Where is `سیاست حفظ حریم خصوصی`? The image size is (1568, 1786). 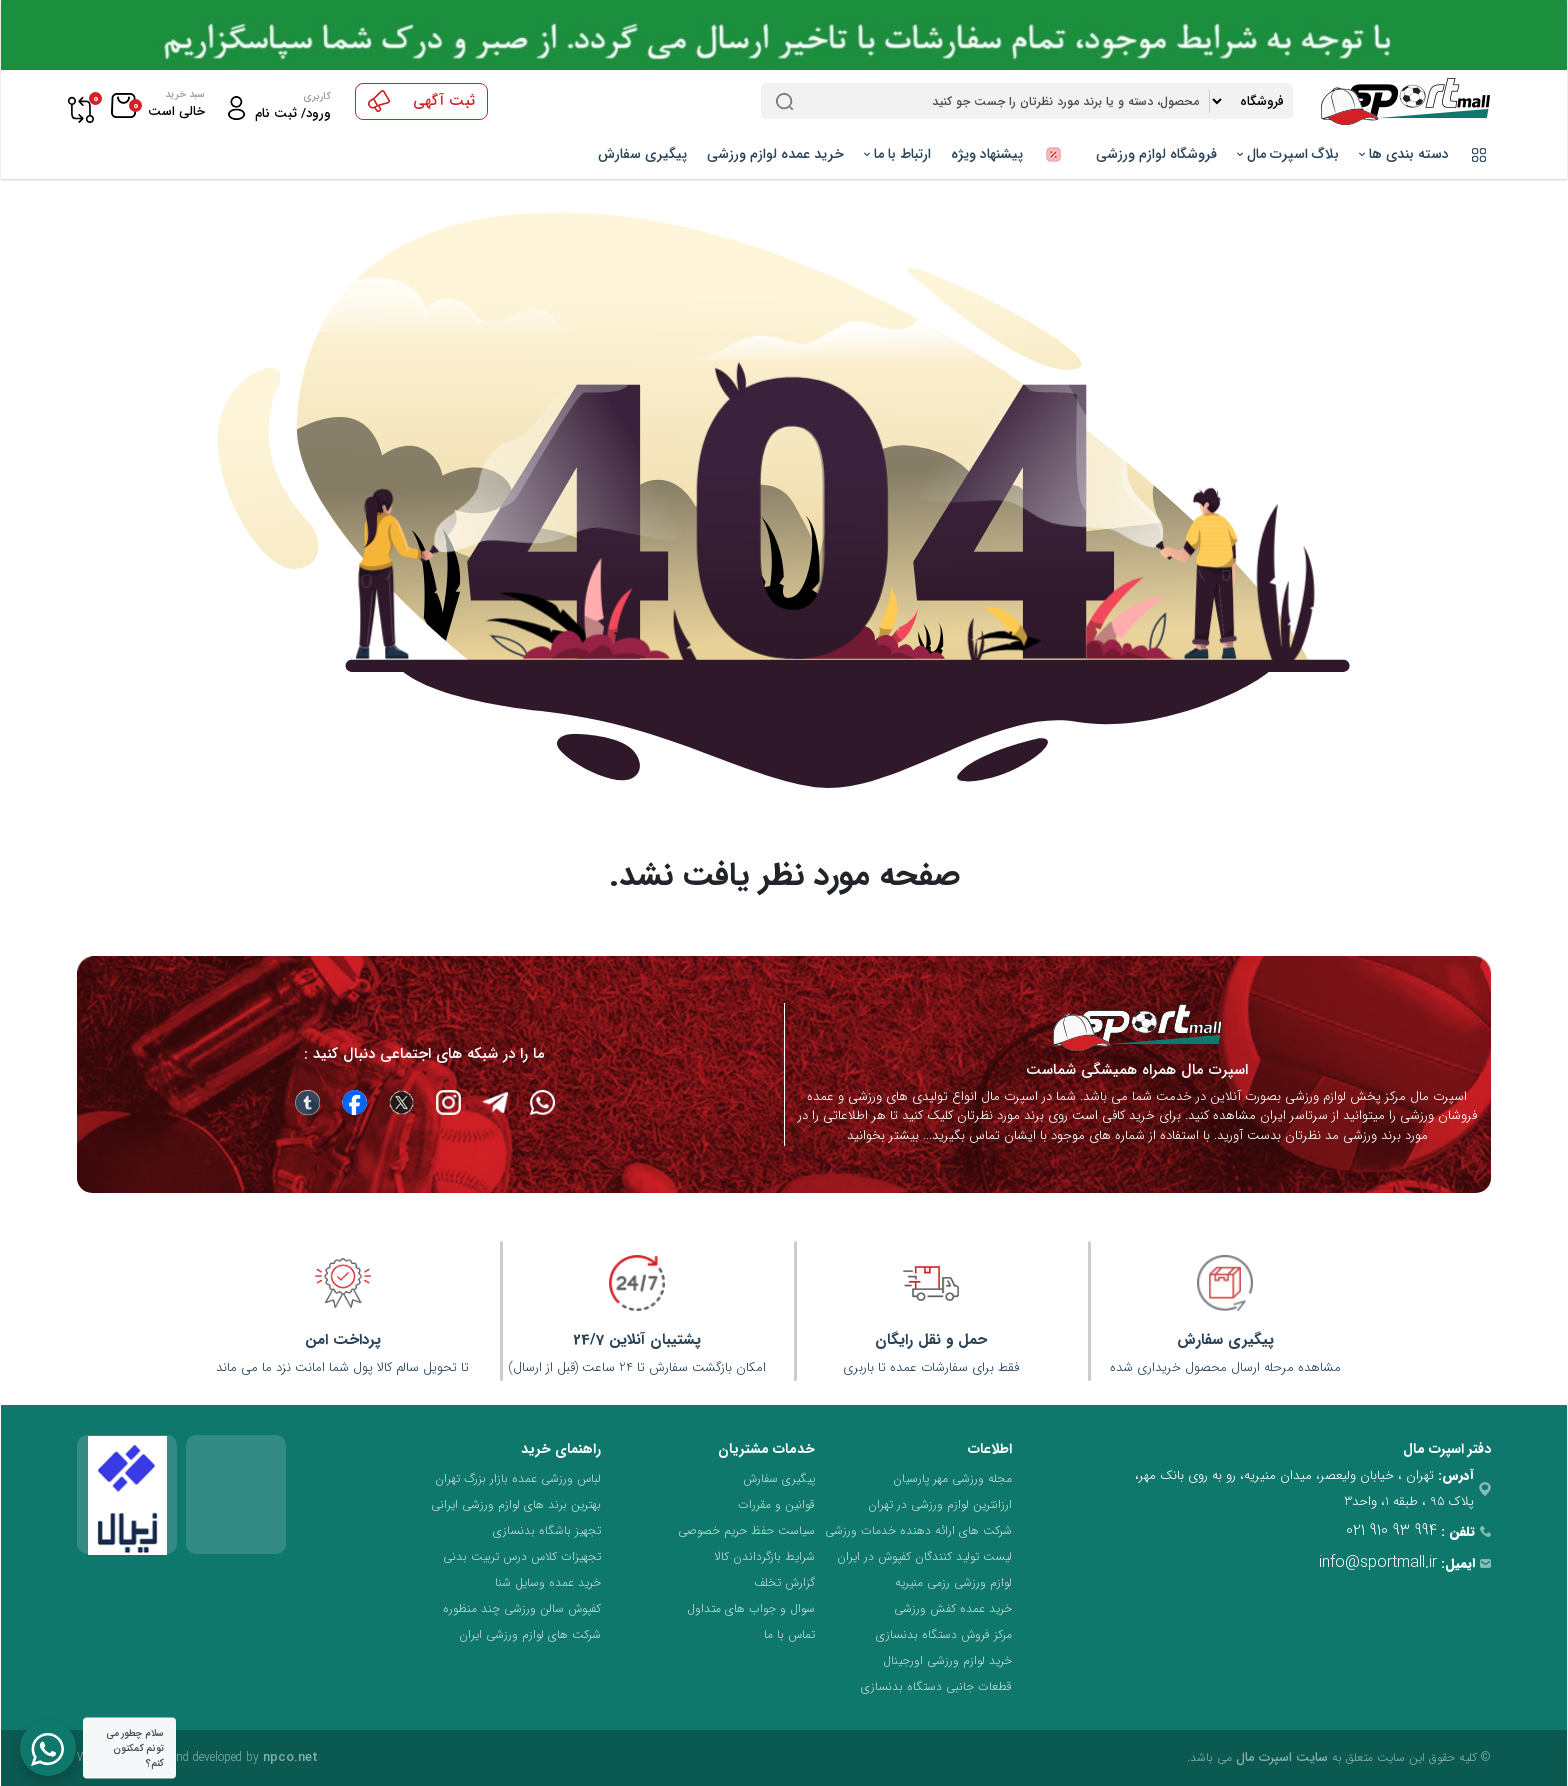
سیاست حفظ حریم خصوصی is located at coordinates (746, 1530).